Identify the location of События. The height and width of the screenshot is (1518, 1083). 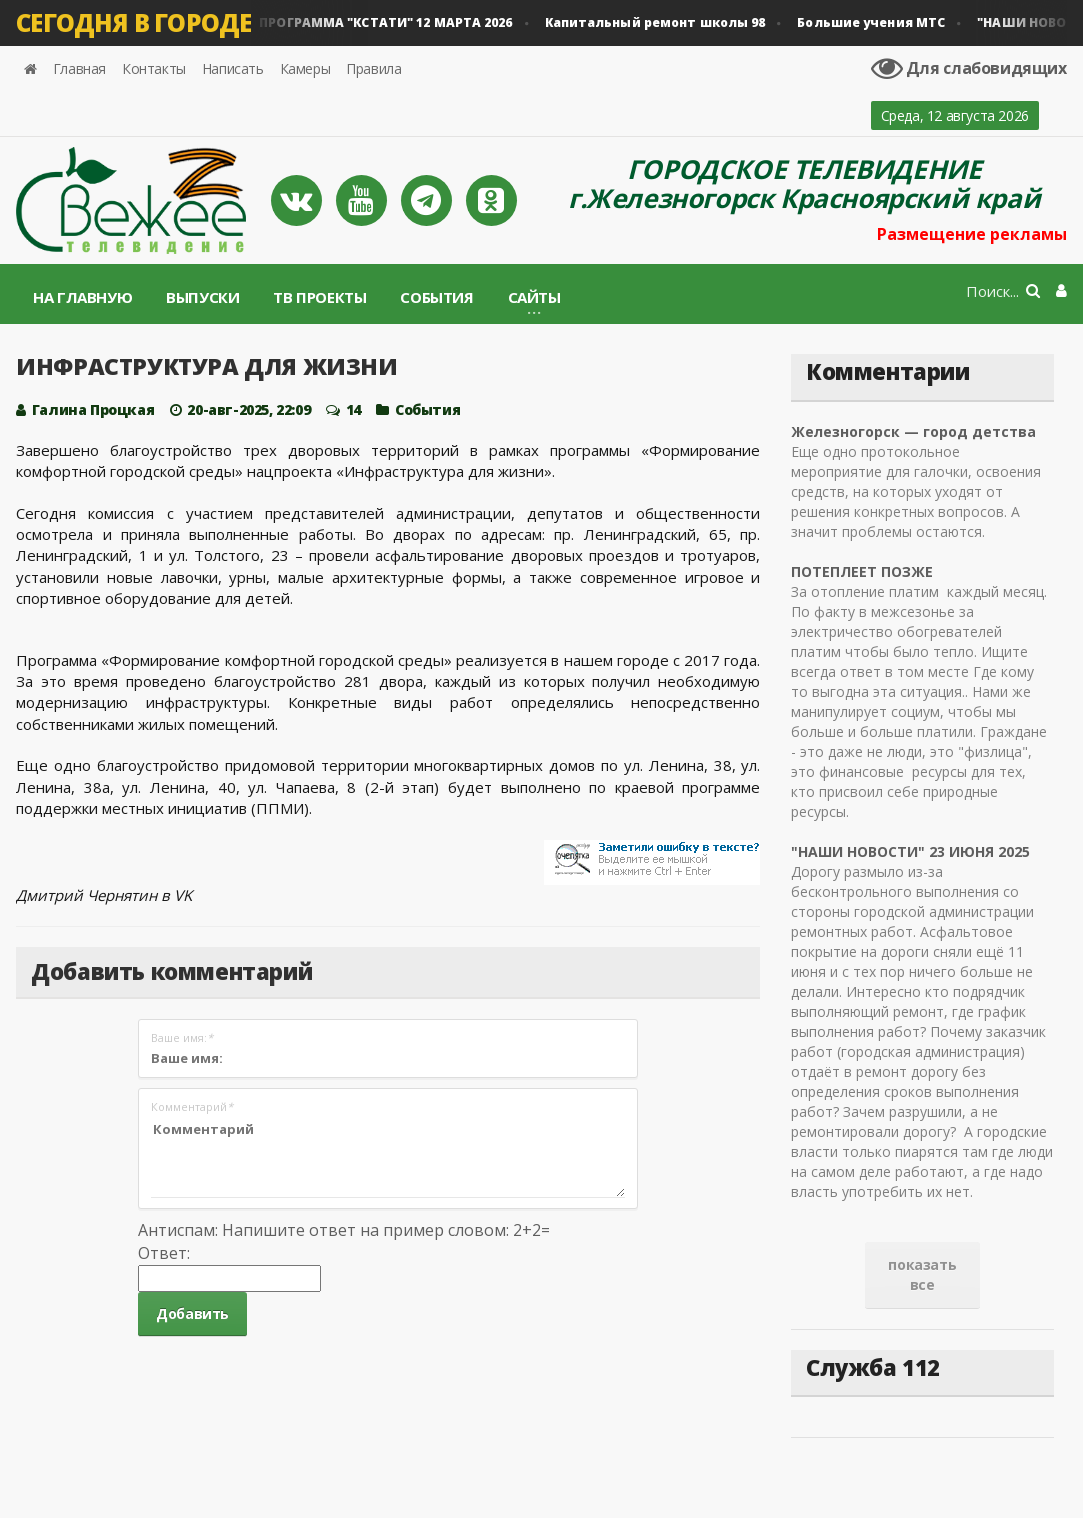
(436, 297).